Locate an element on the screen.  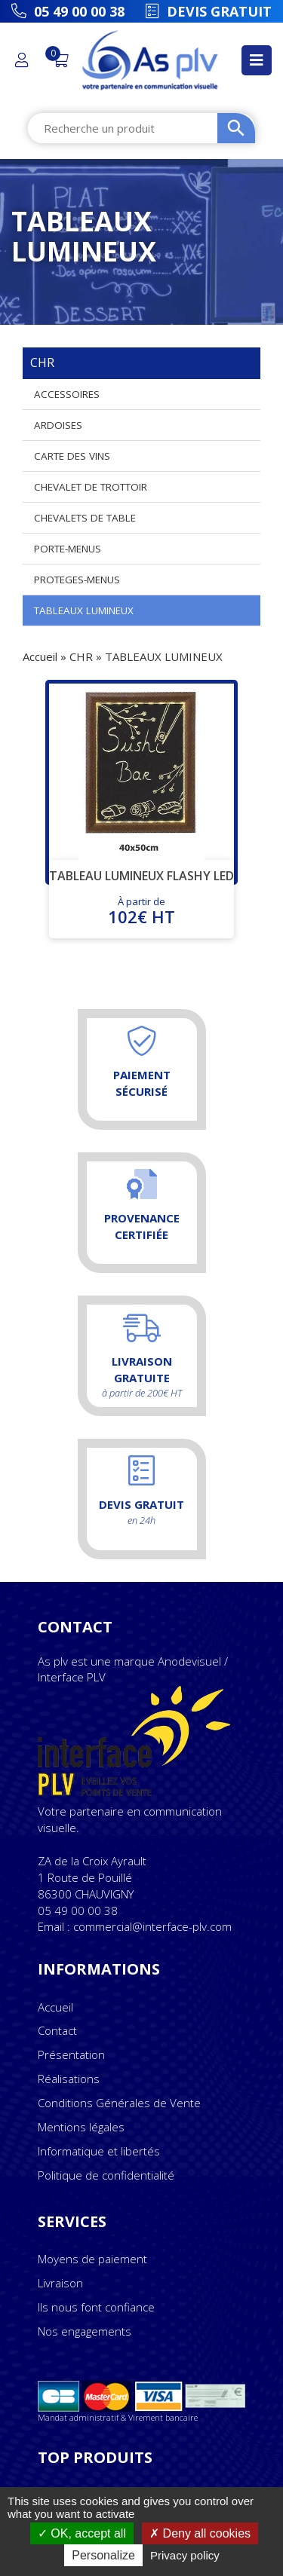
Nos engagements is located at coordinates (84, 2331).